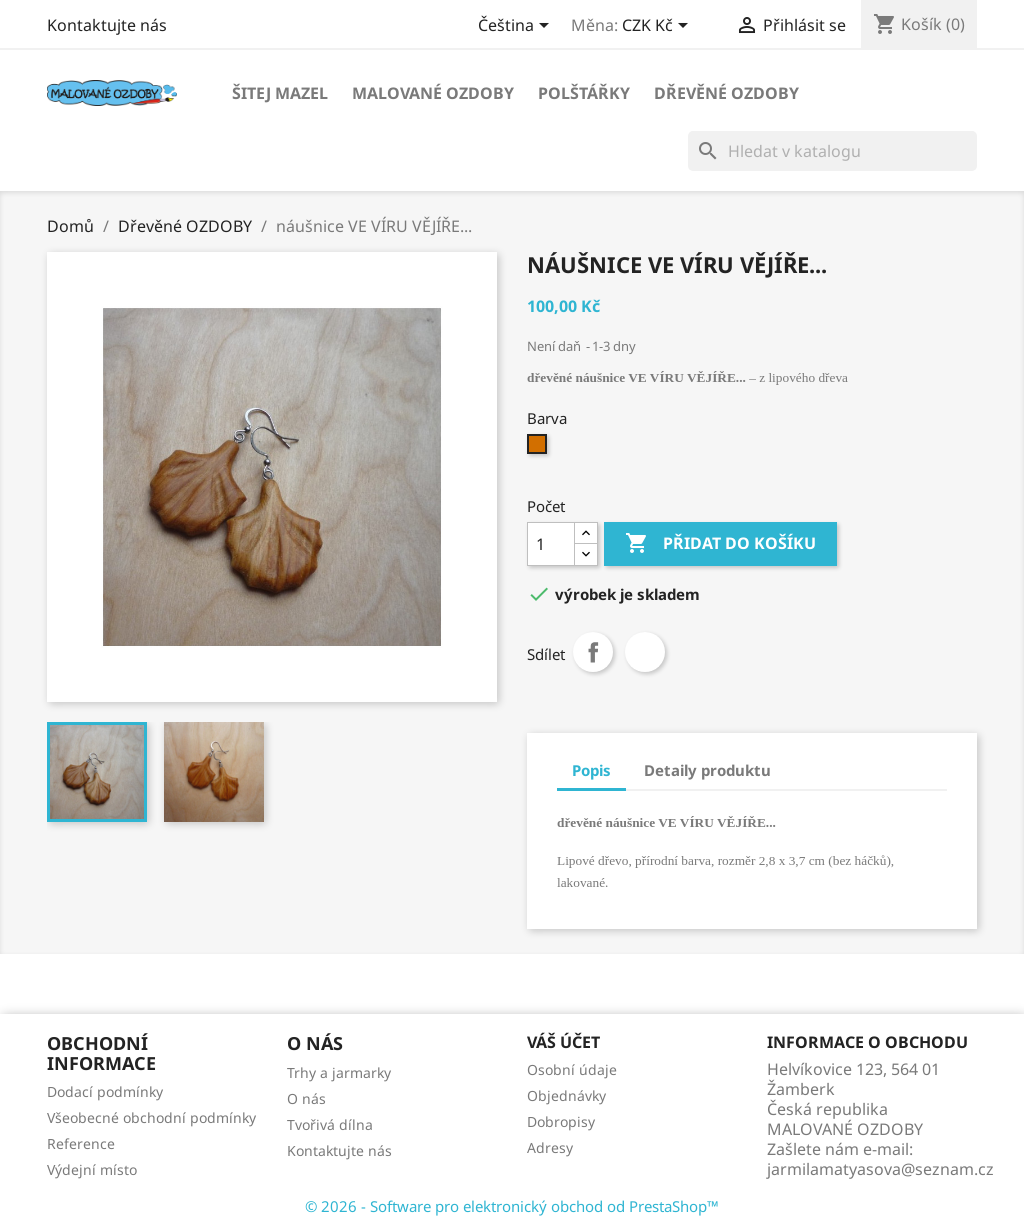 Image resolution: width=1024 pixels, height=1232 pixels. Describe the element at coordinates (539, 449) in the screenshot. I see `[Béžová]` at that location.